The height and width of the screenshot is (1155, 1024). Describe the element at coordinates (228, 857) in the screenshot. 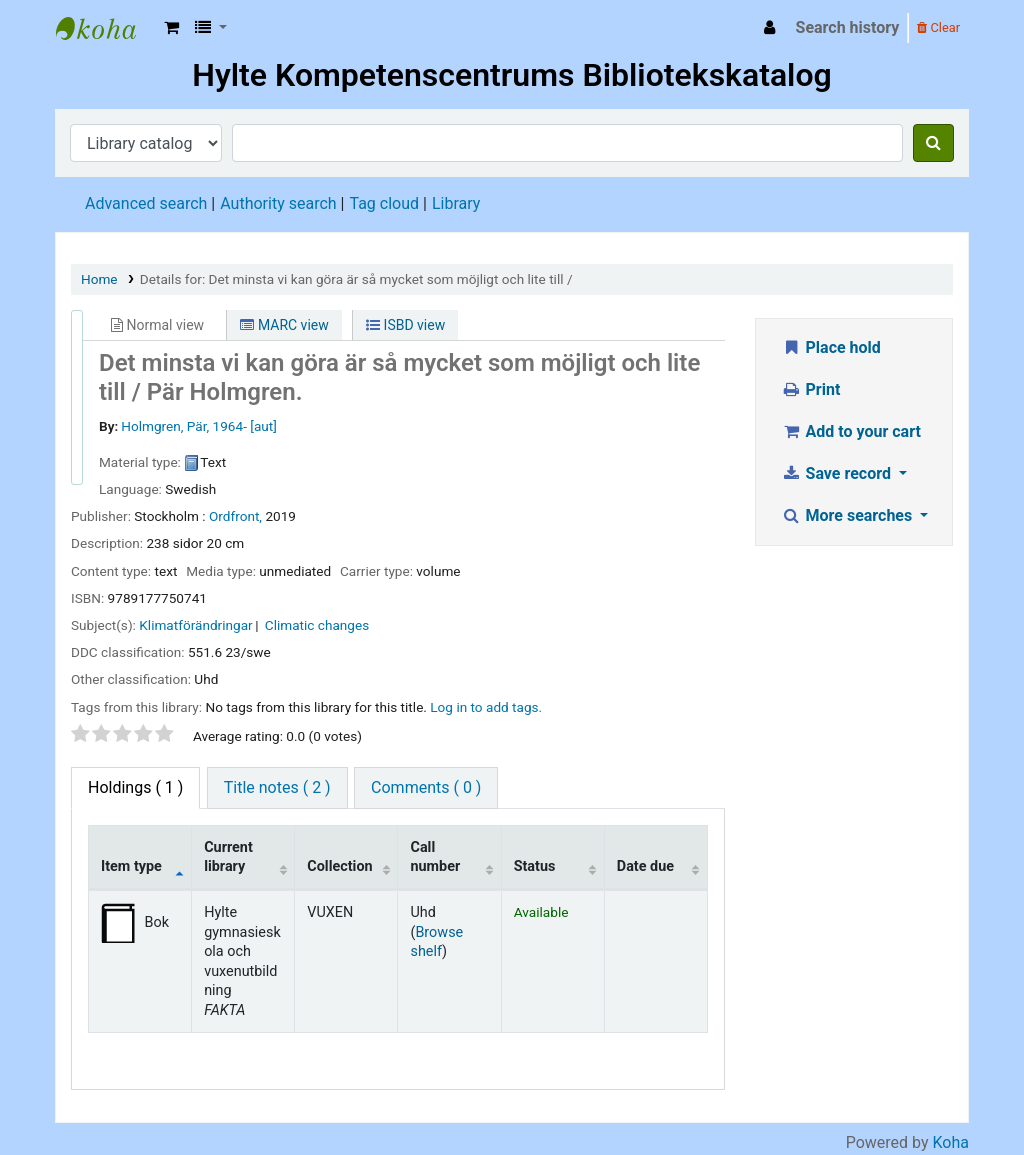

I see `Current library [Current library: activate to sort column ascending]` at that location.